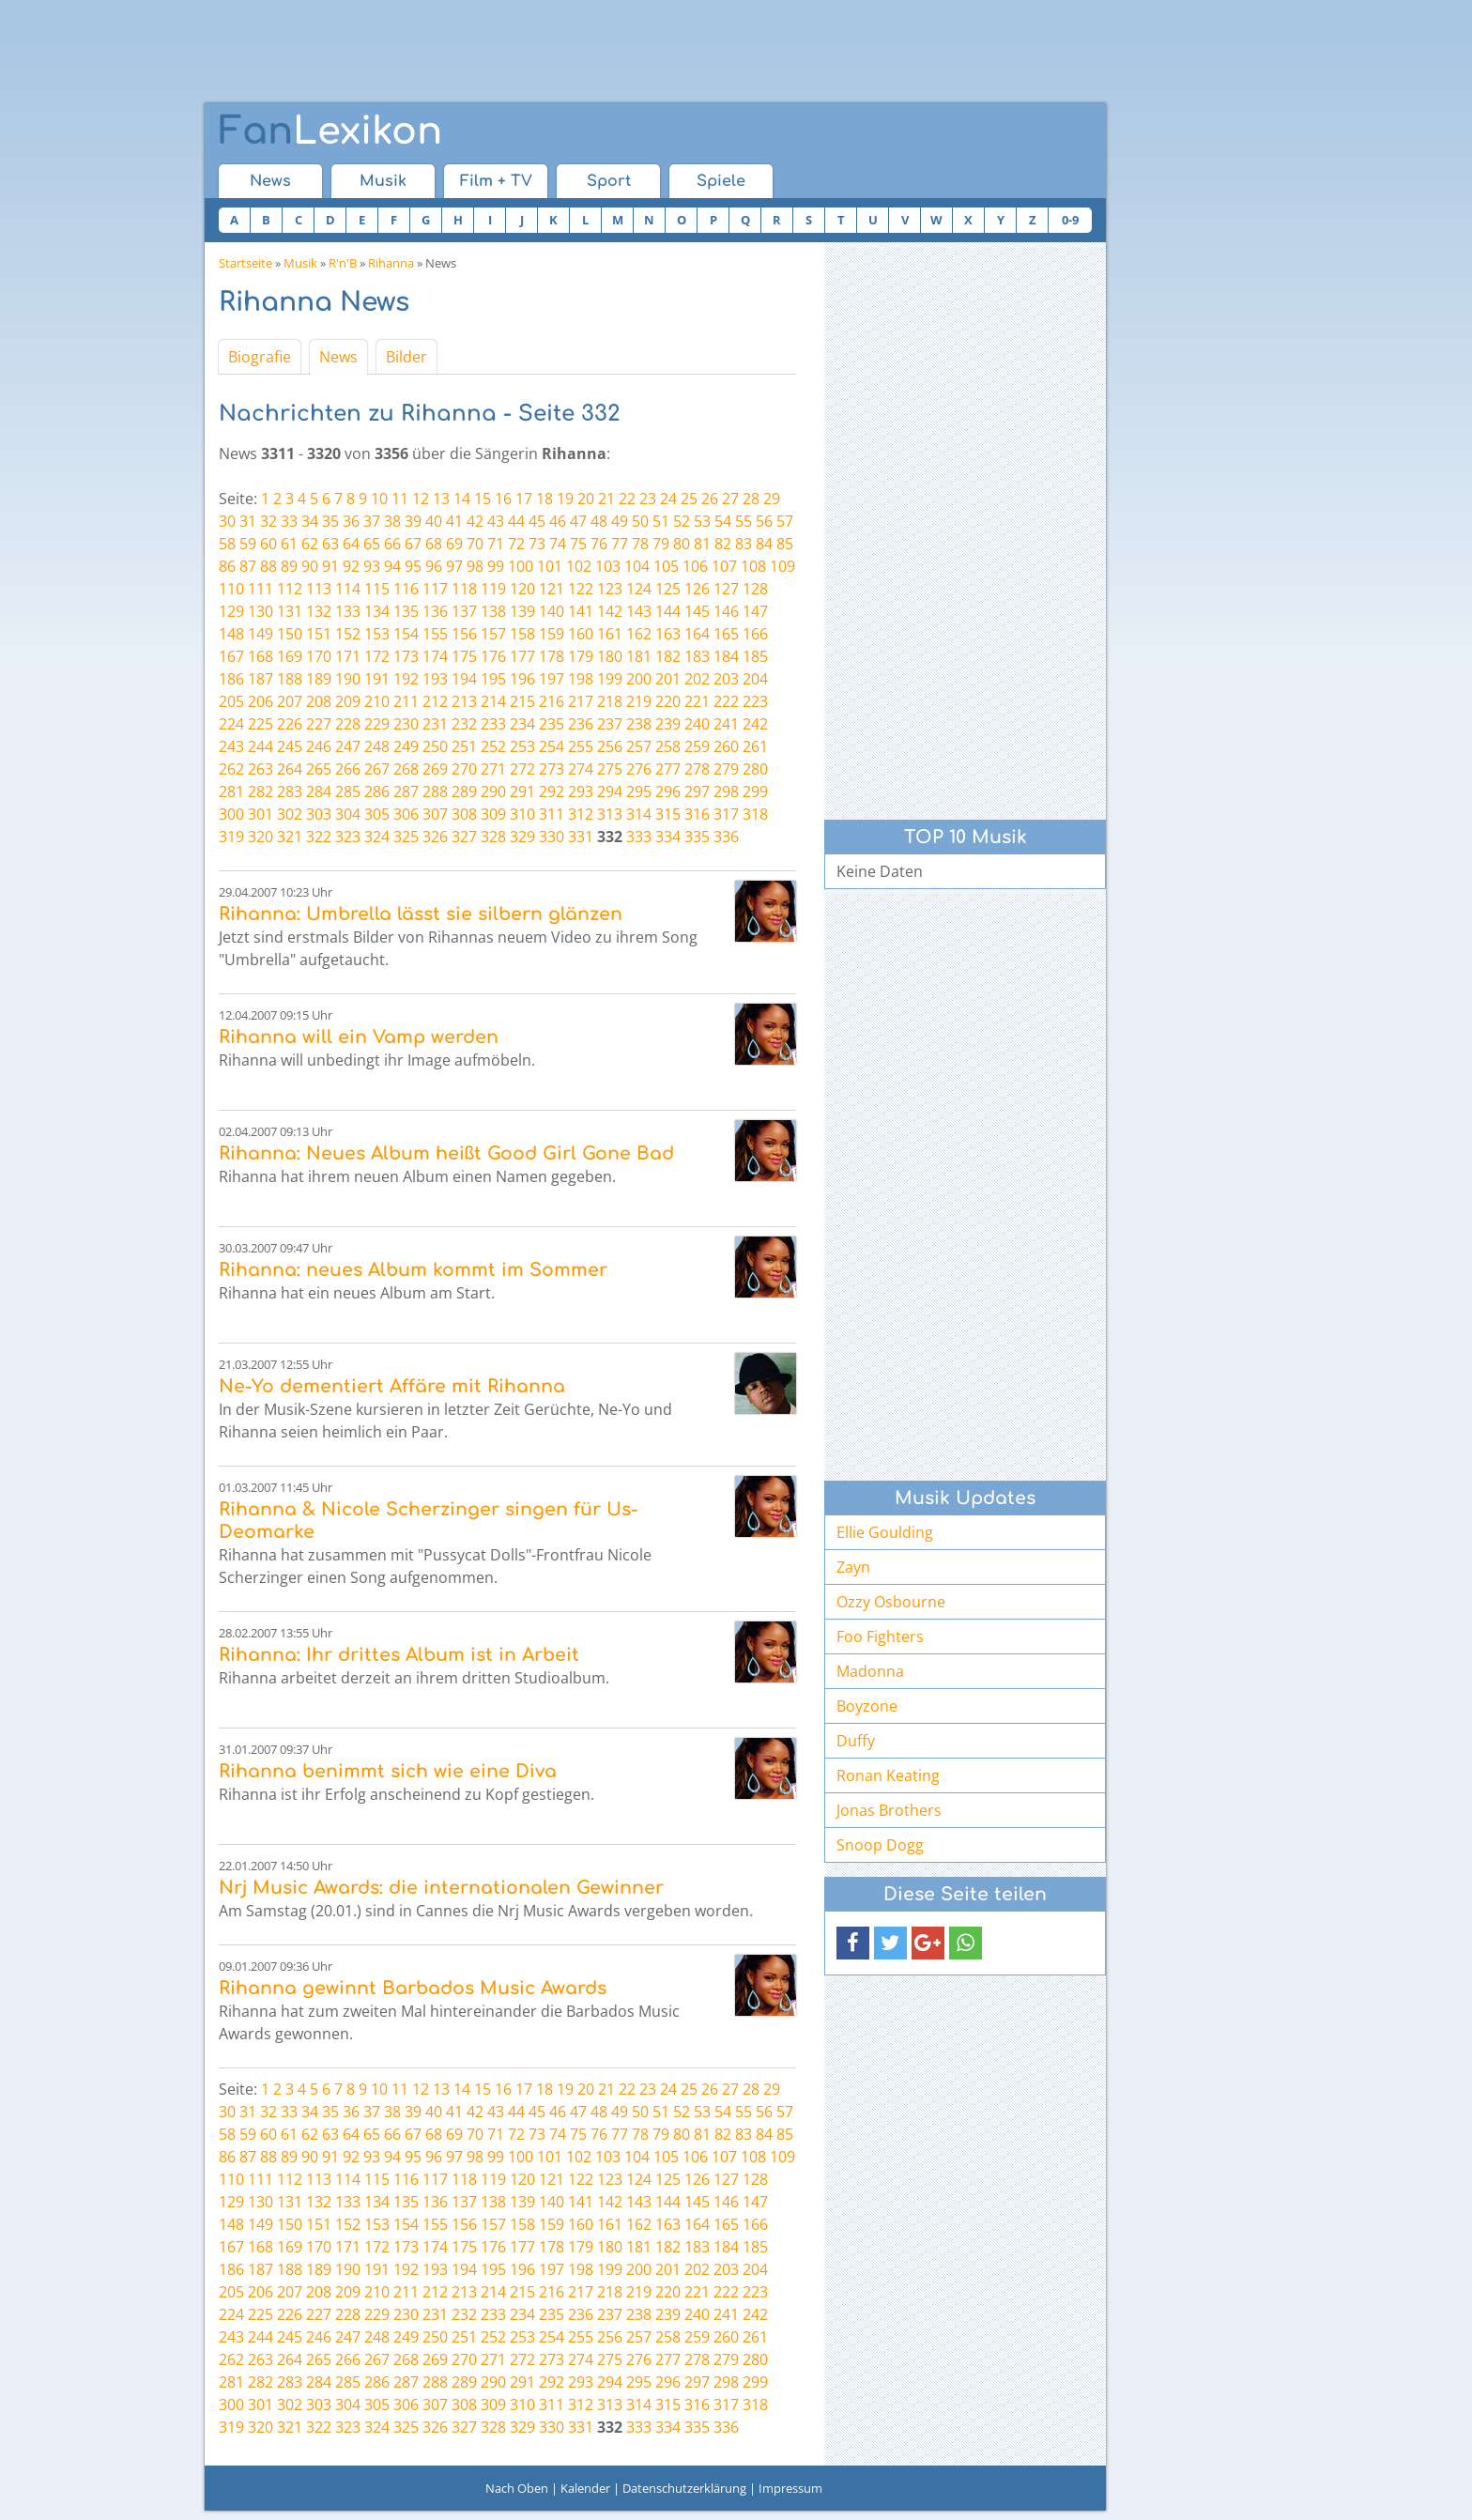  I want to click on 128, so click(755, 588).